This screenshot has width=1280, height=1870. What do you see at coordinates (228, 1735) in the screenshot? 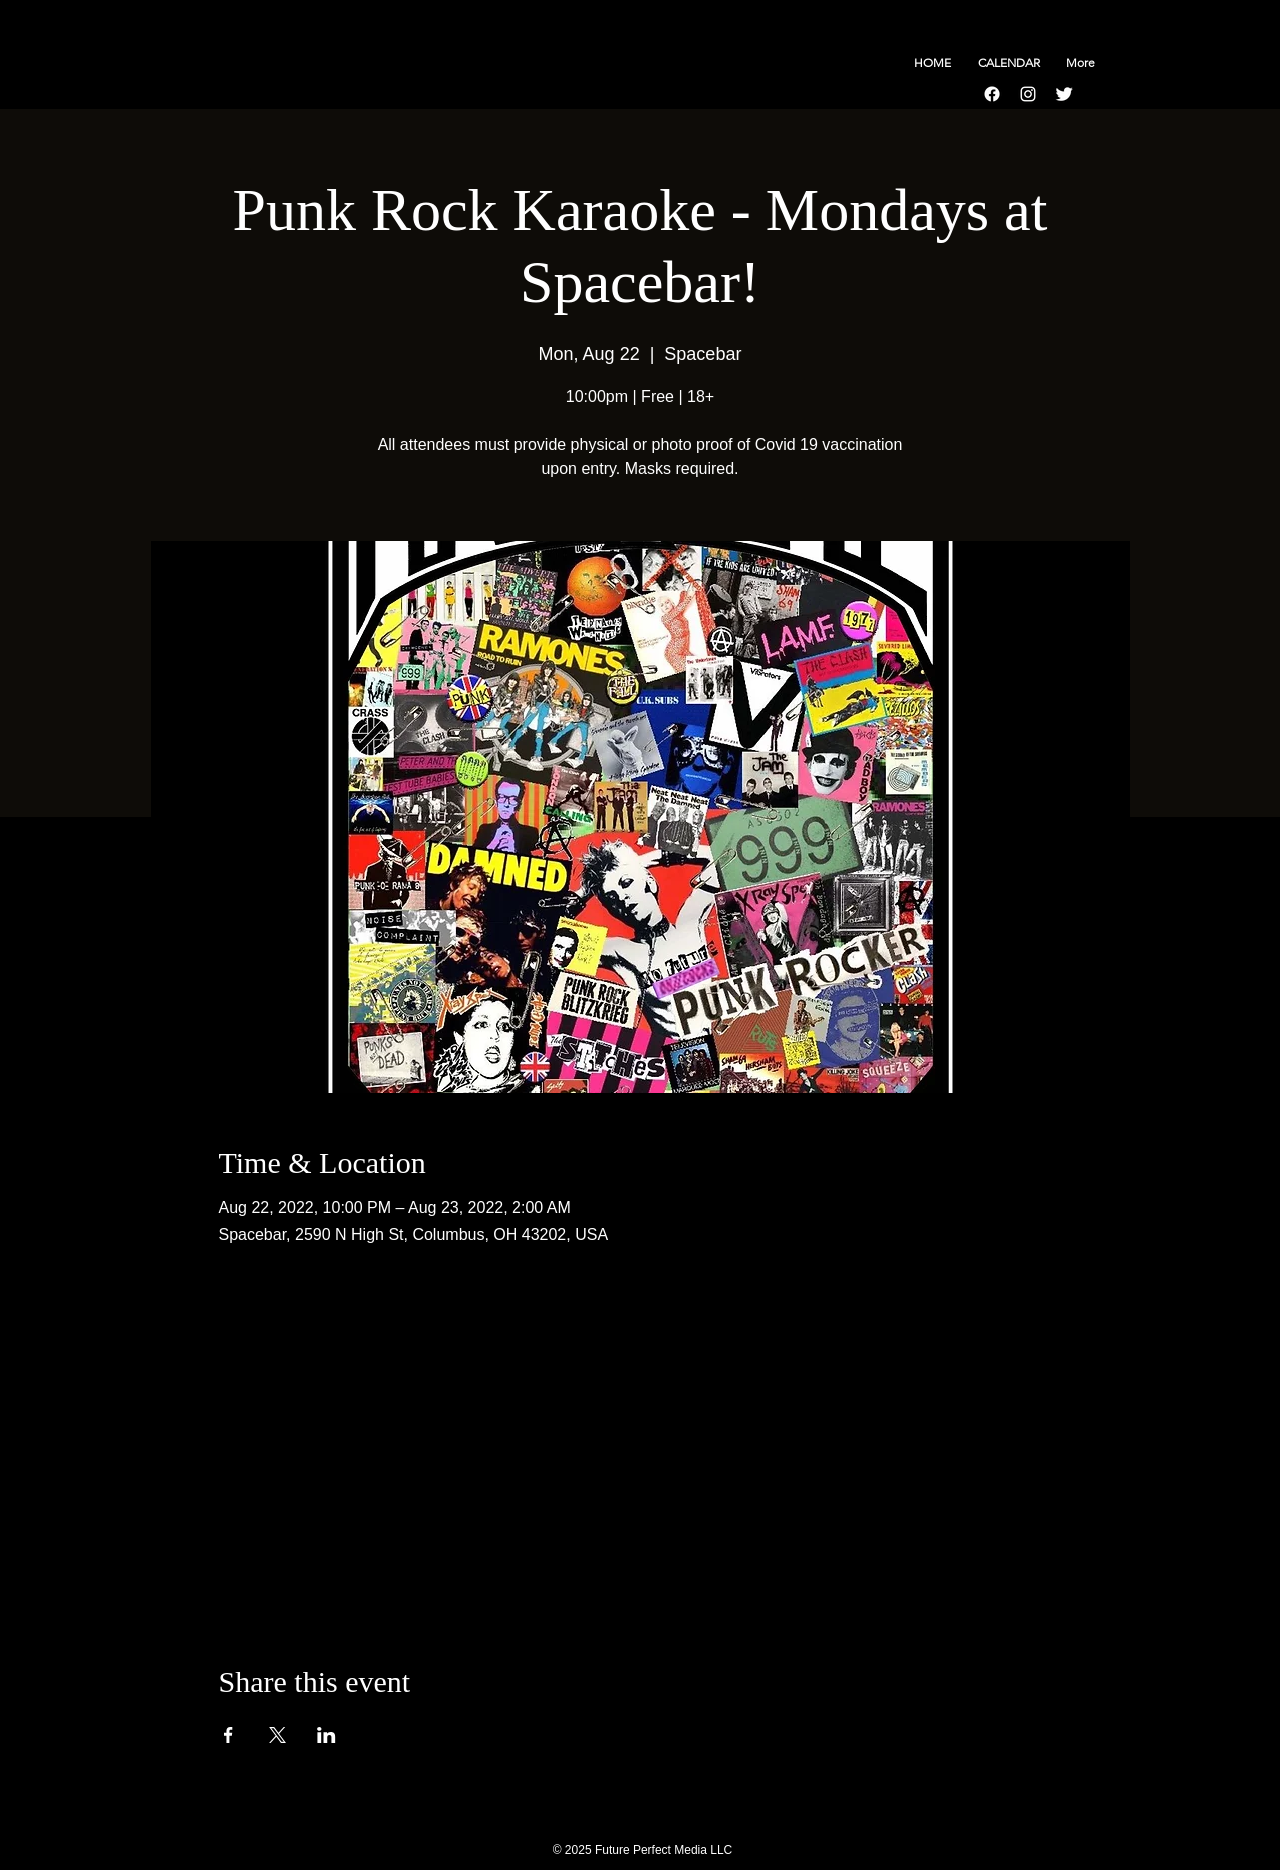
I see `[Share event on Facebook]` at bounding box center [228, 1735].